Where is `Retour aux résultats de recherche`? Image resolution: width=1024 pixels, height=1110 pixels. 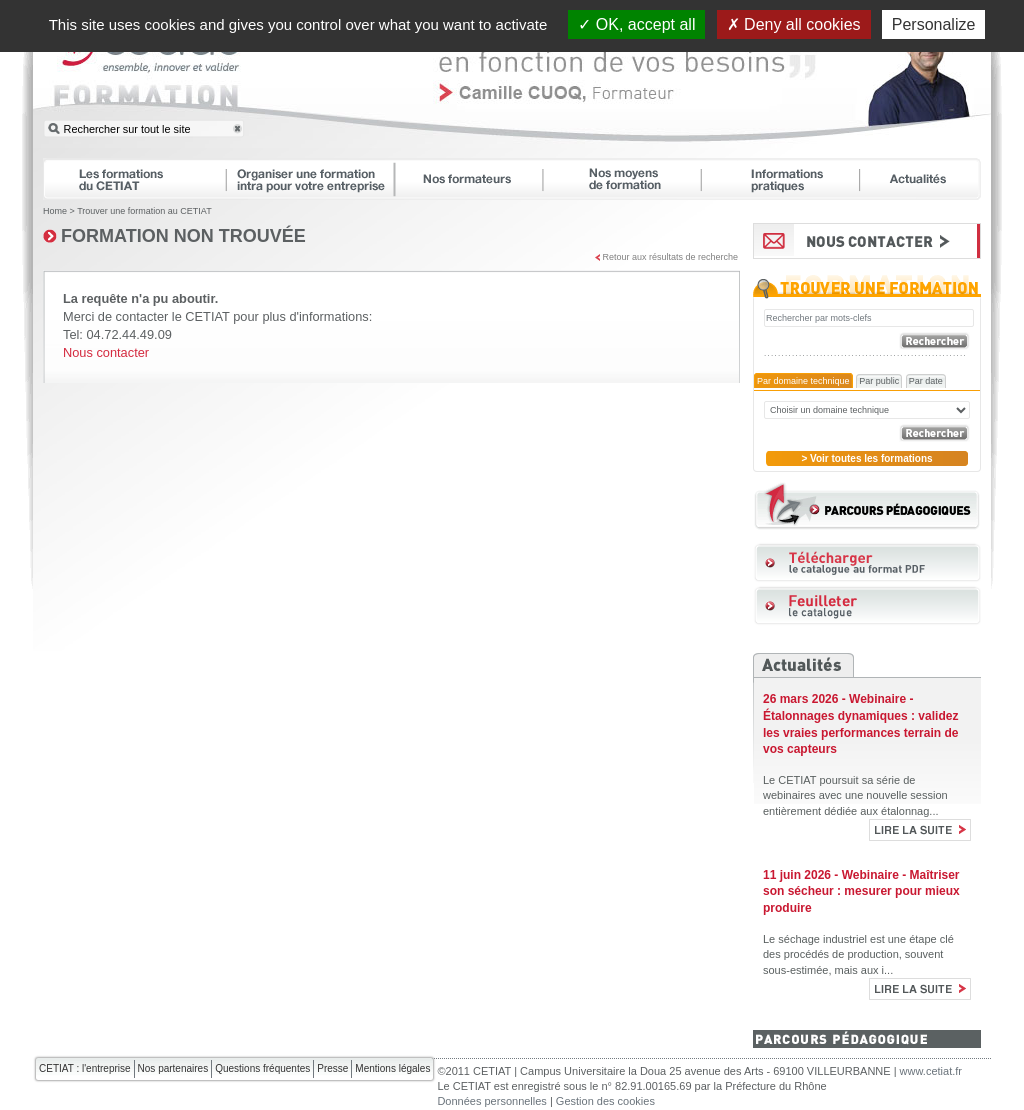 Retour aux résultats de recherche is located at coordinates (670, 257).